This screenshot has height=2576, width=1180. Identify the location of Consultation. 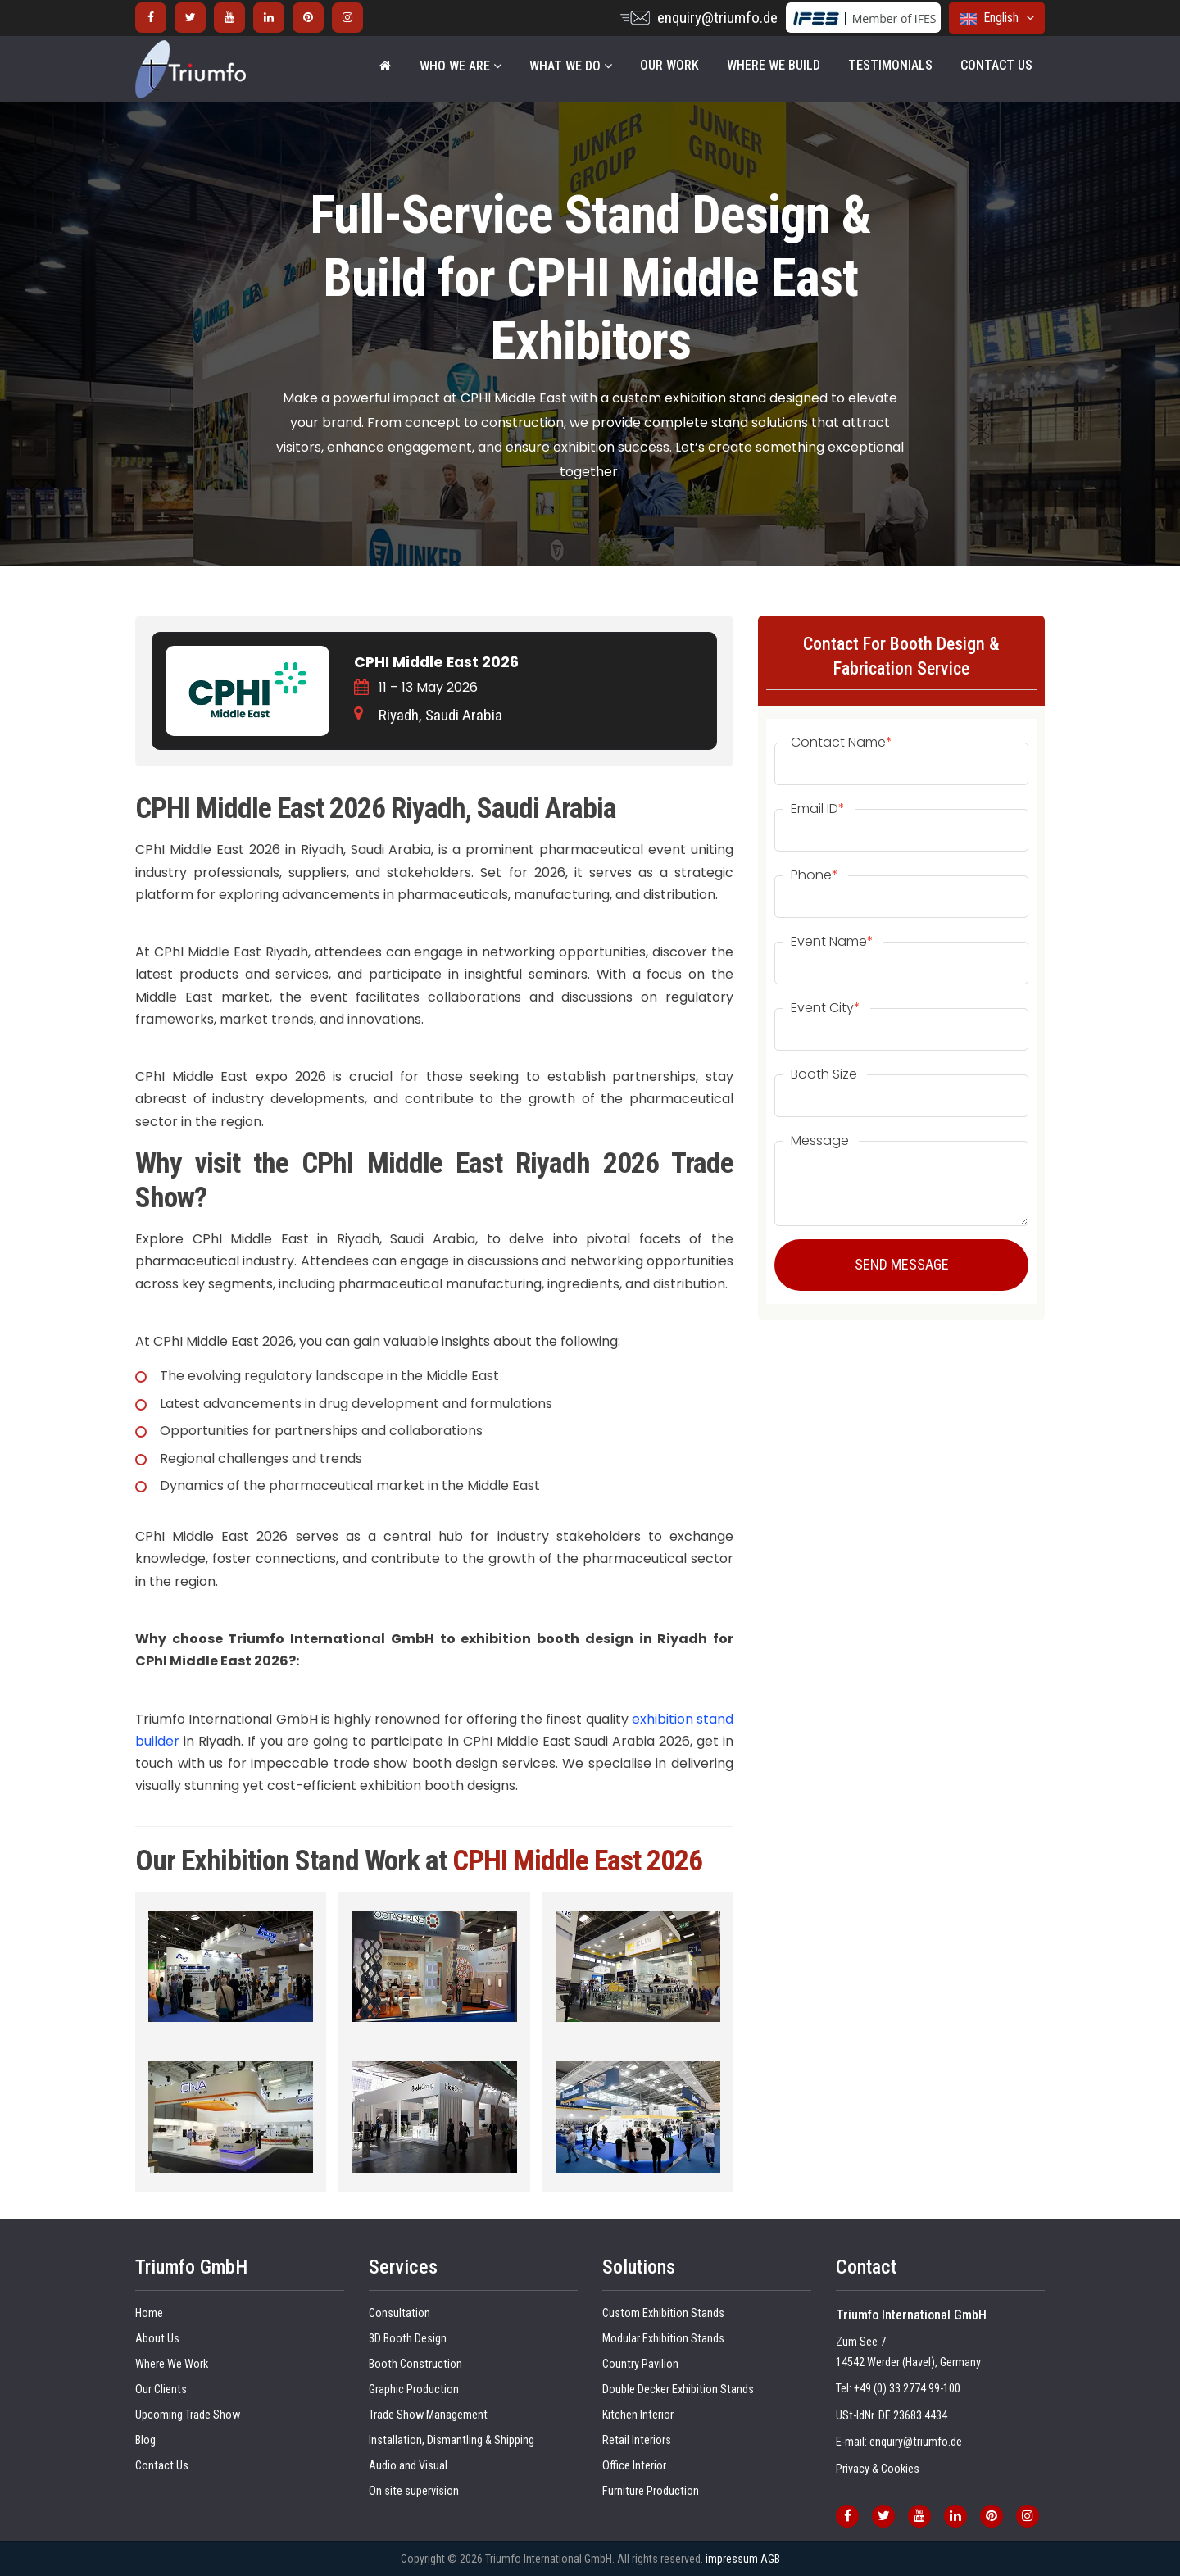
(399, 2313).